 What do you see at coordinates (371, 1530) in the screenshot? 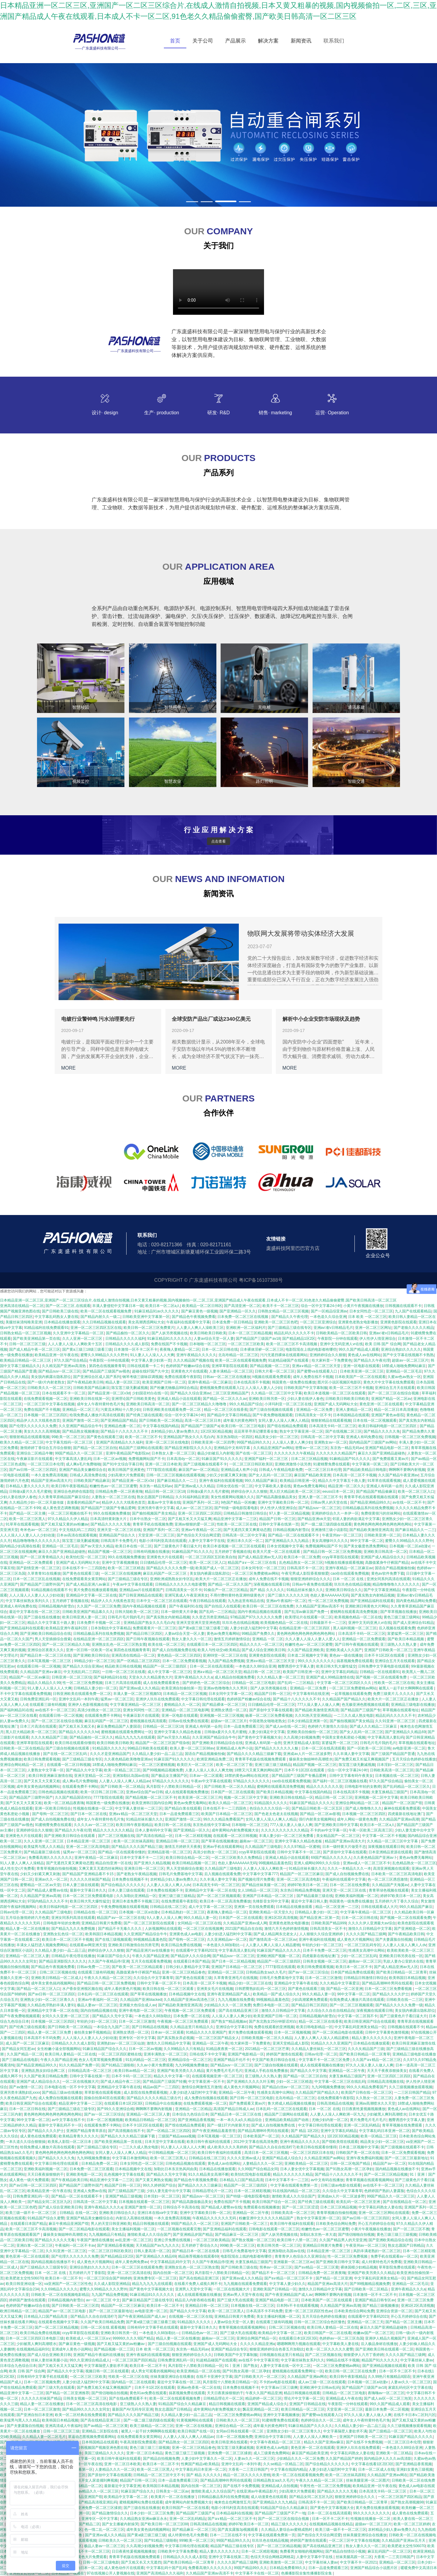
I see `国产精品欧美激情亚洲高清` at bounding box center [371, 1530].